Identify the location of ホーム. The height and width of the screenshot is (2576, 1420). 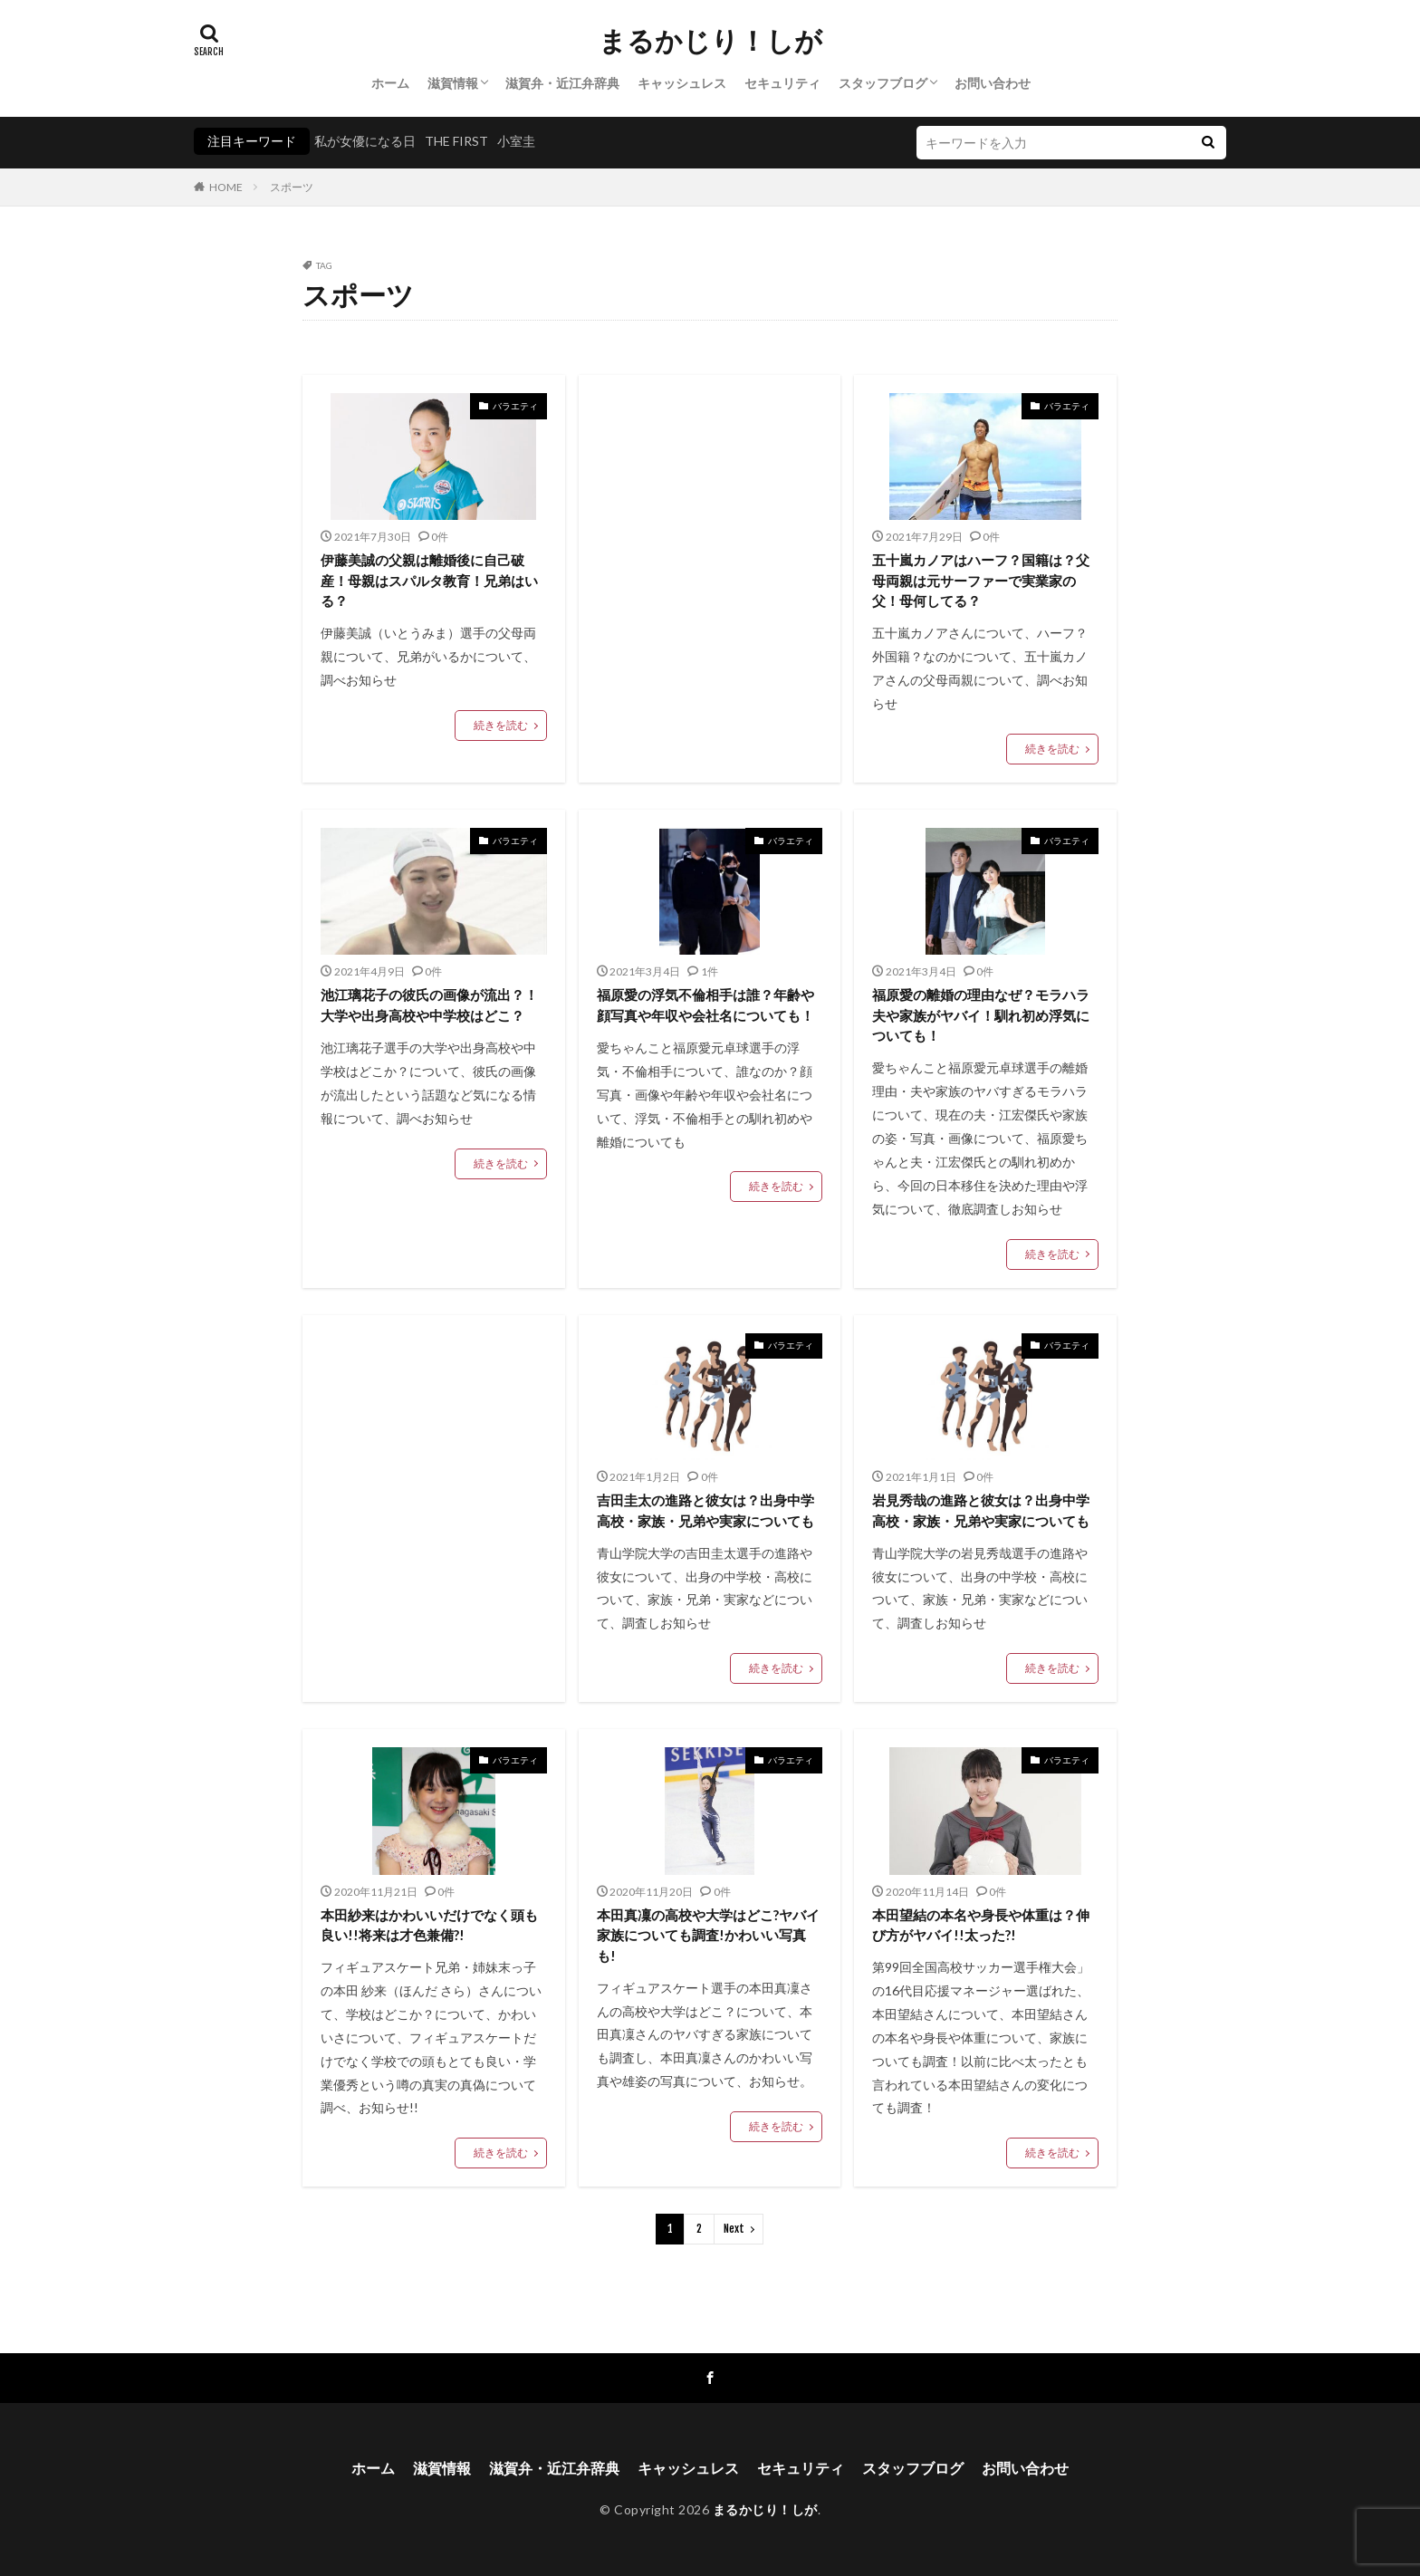
(390, 83).